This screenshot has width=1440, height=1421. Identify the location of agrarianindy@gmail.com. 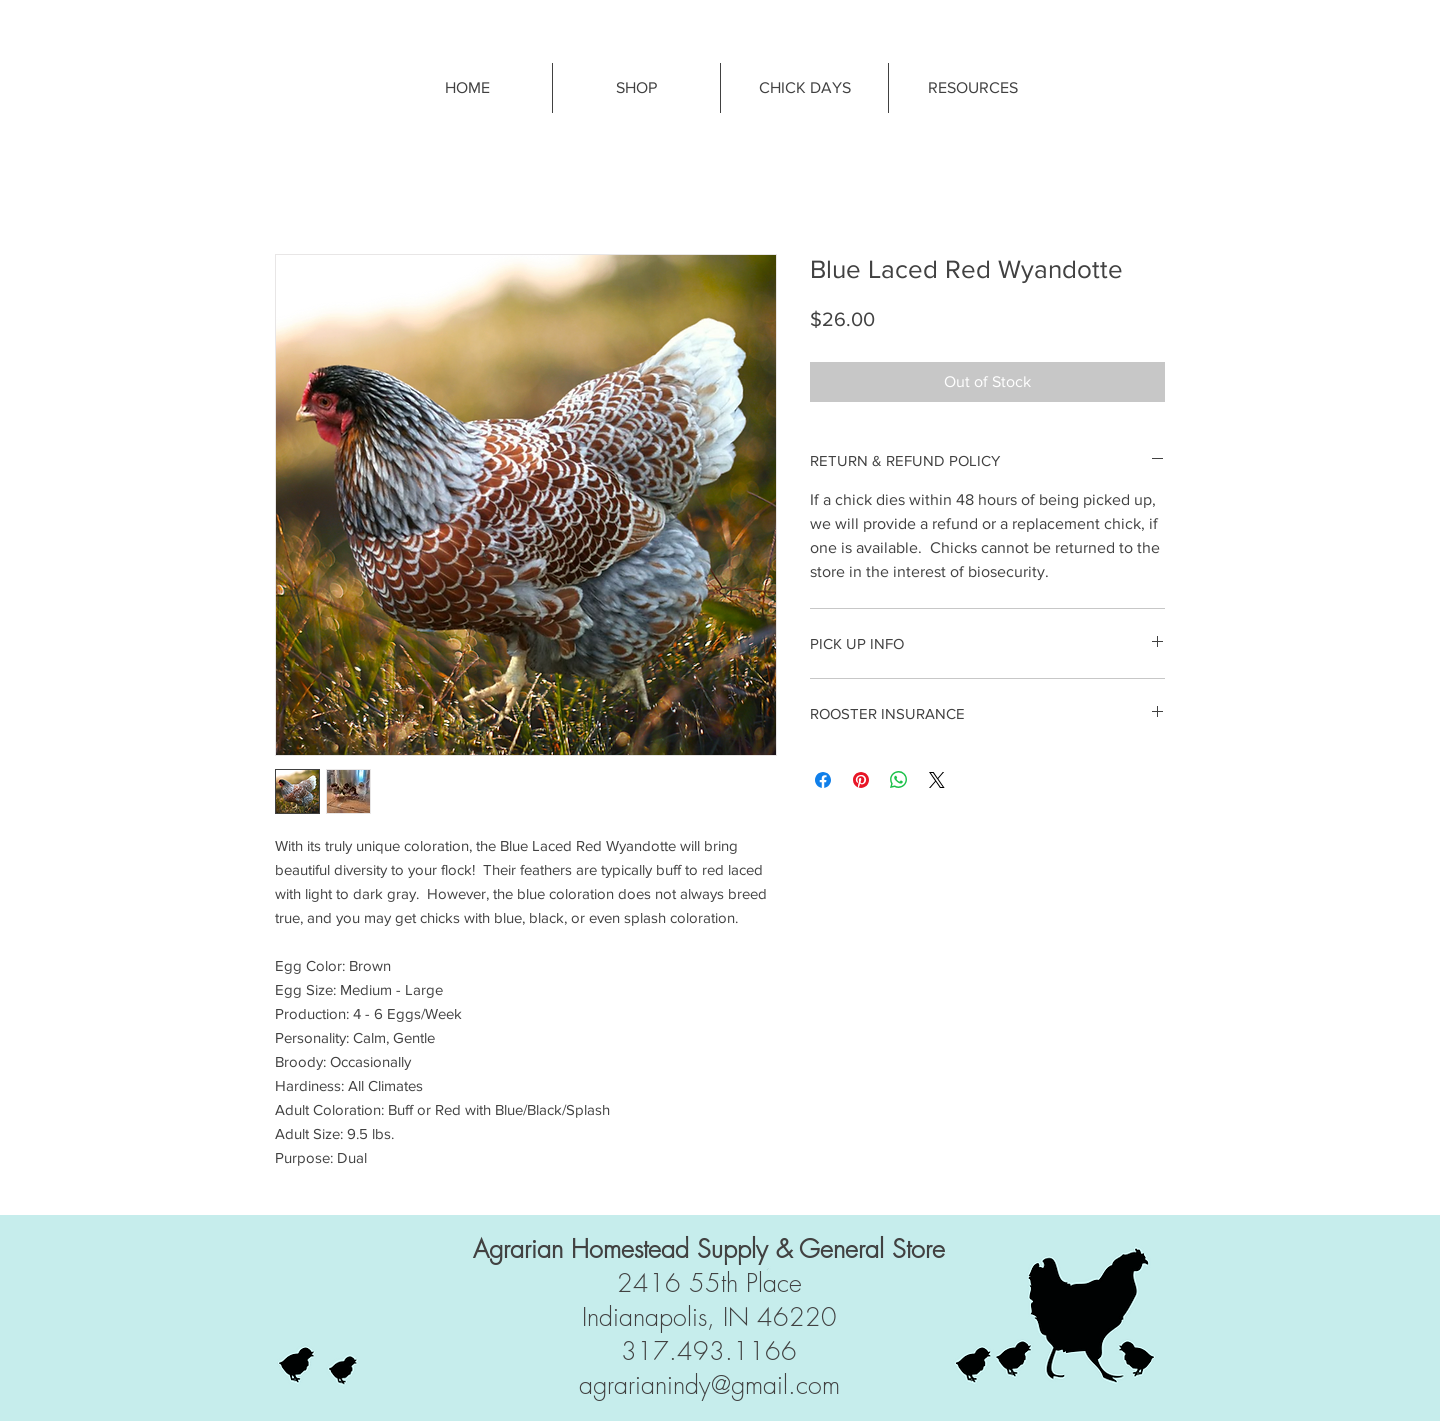
(709, 1385).